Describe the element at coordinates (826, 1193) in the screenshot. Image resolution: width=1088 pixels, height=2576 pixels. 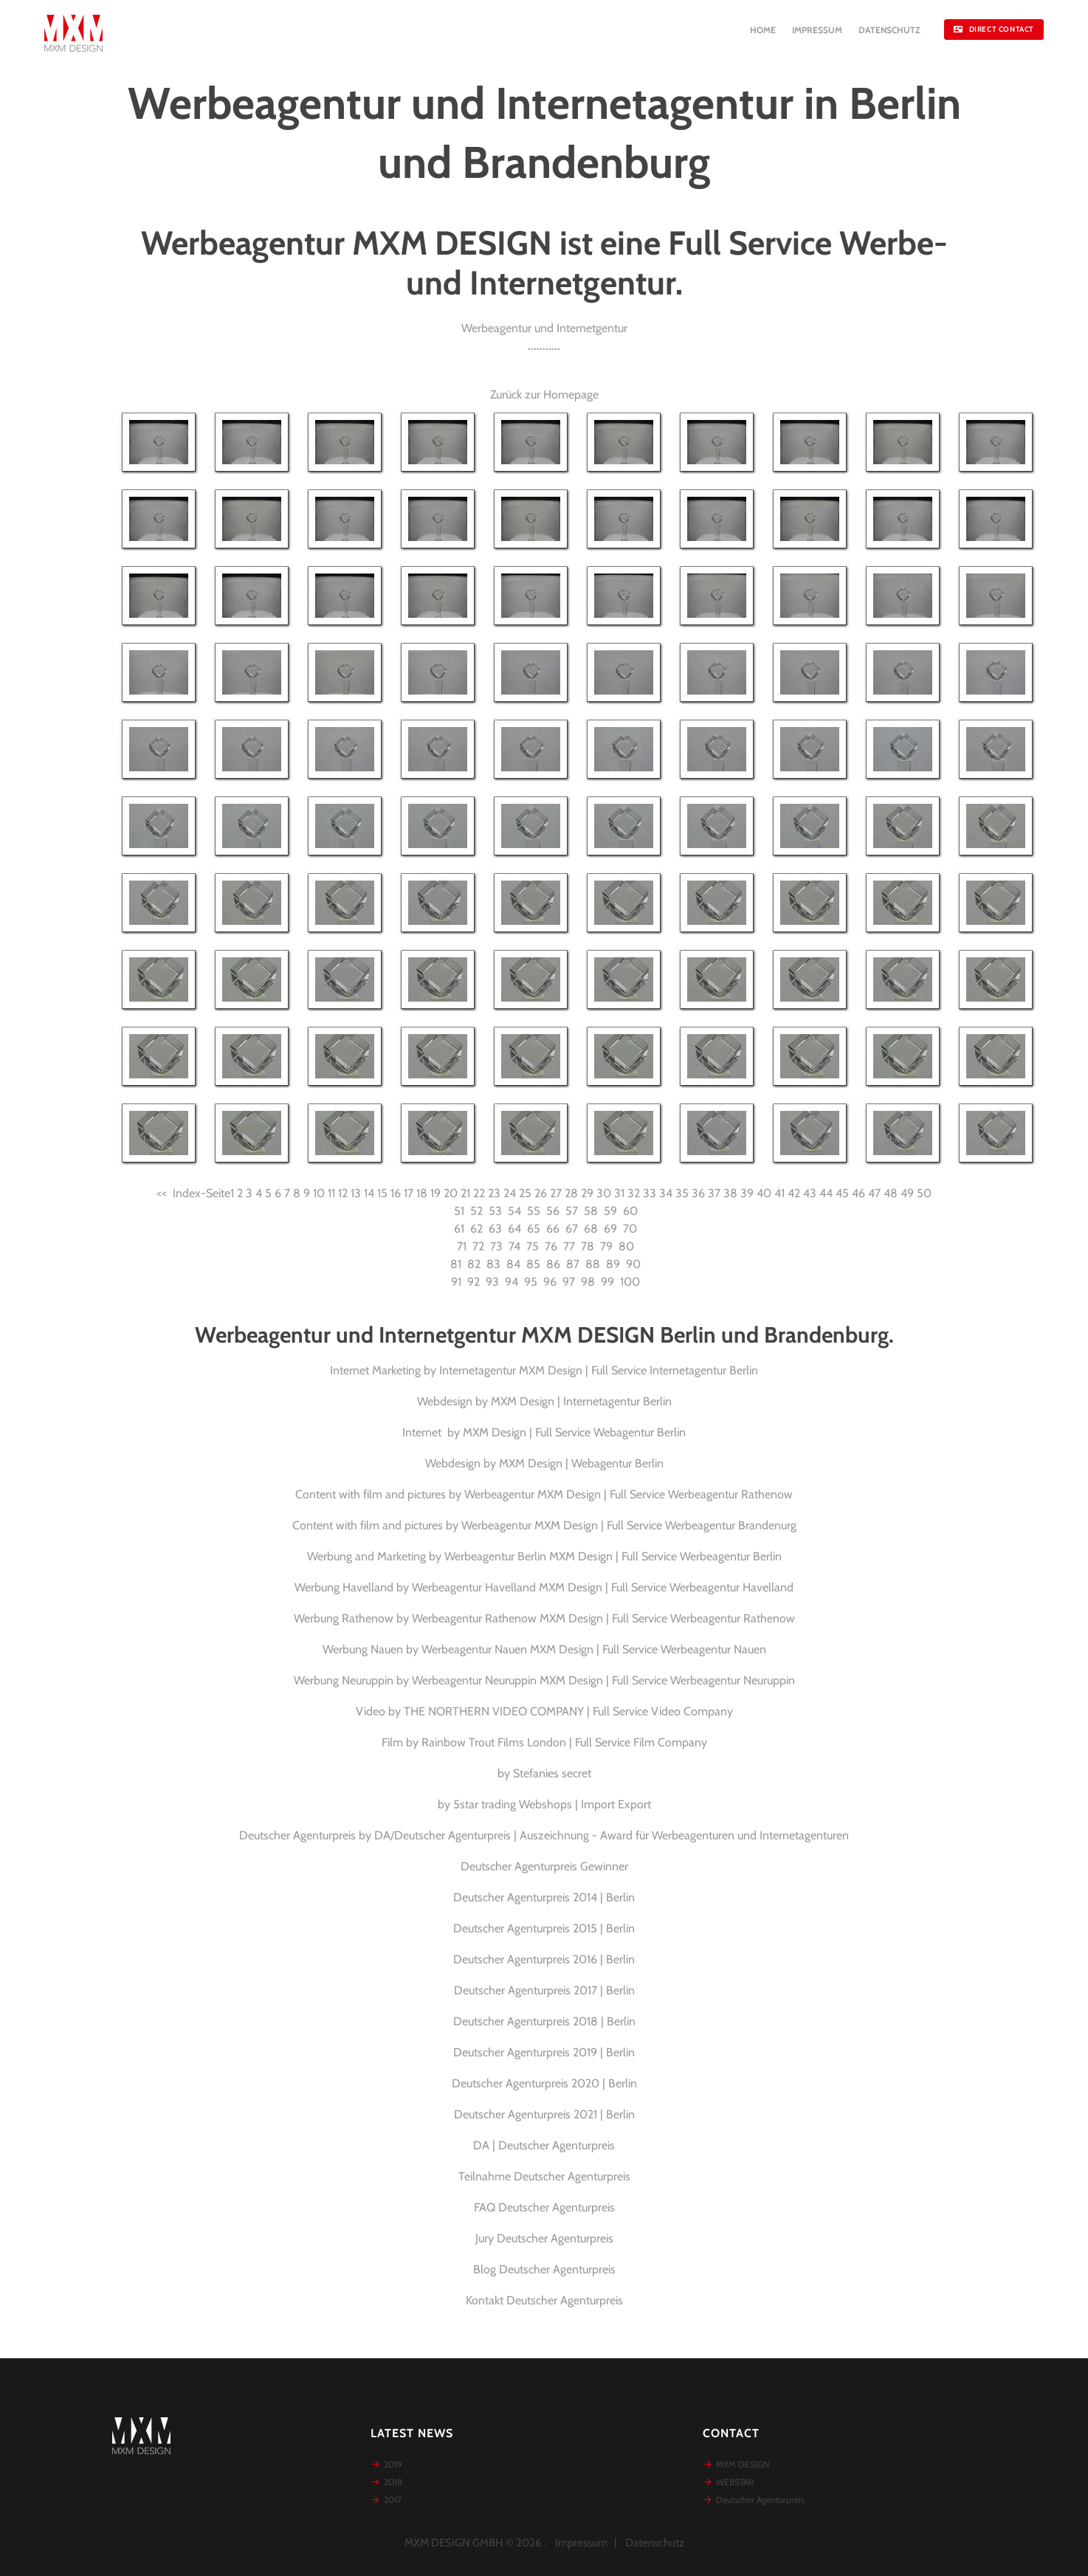
I see `44` at that location.